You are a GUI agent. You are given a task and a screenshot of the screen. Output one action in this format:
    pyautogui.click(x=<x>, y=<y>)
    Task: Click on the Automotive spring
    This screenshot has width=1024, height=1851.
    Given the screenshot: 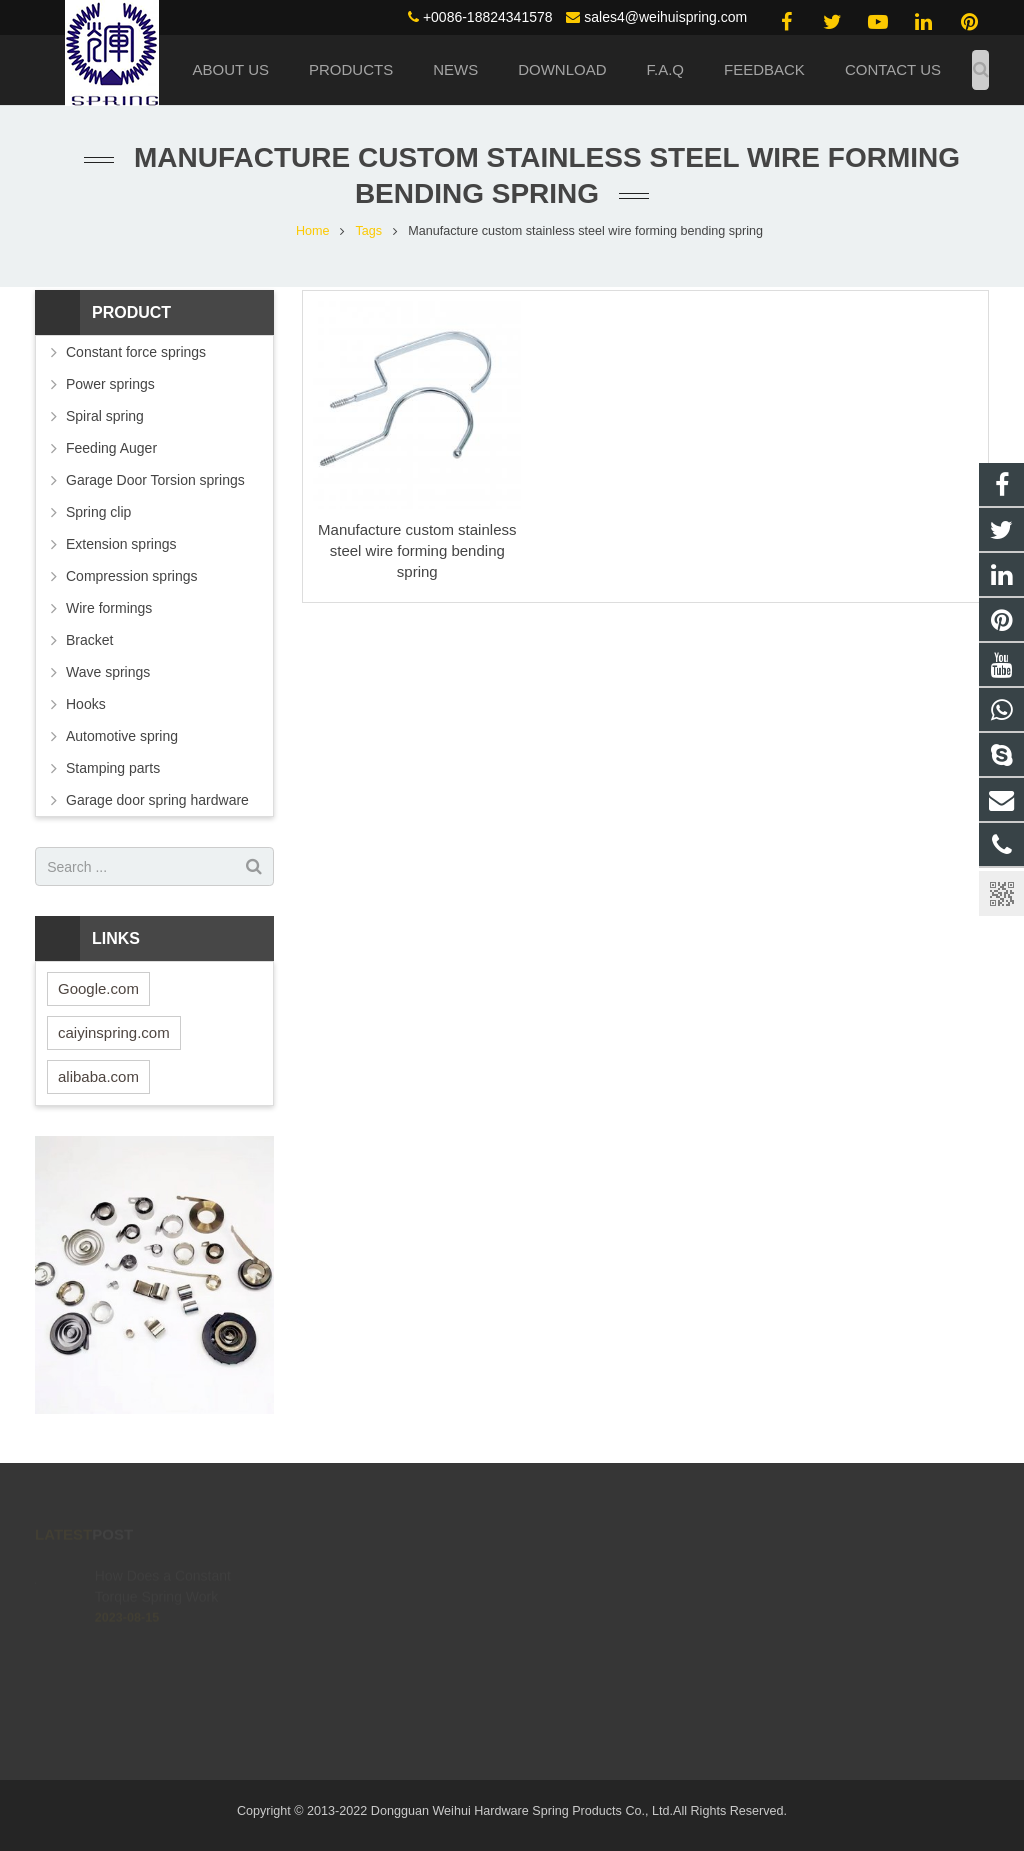 What is the action you would take?
    pyautogui.click(x=122, y=736)
    